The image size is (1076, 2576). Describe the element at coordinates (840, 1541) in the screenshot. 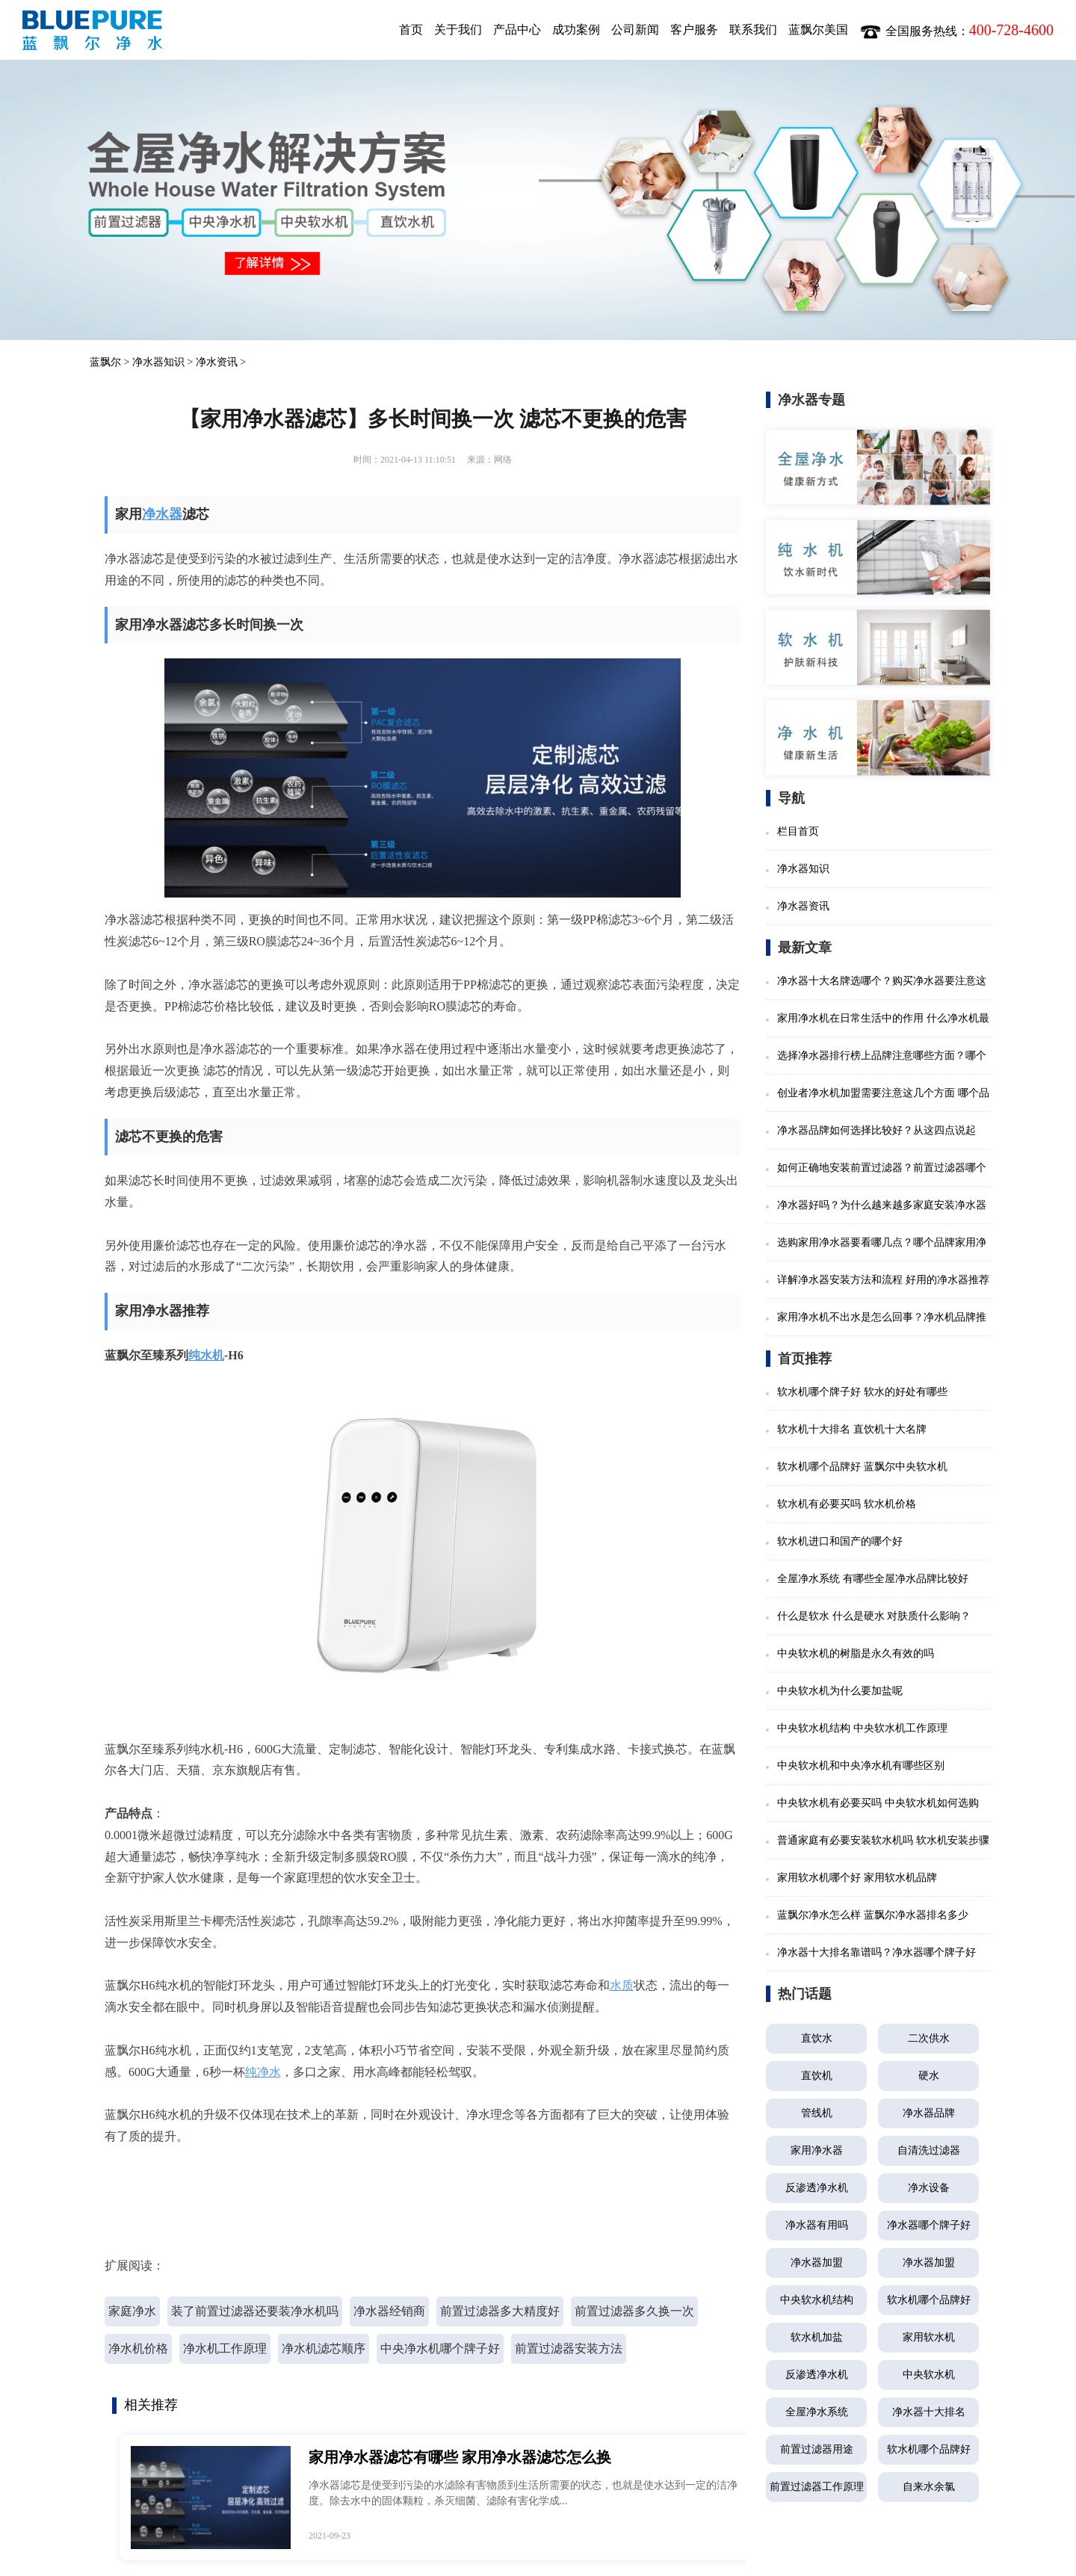

I see `软水机进口和国产的哪个好` at that location.